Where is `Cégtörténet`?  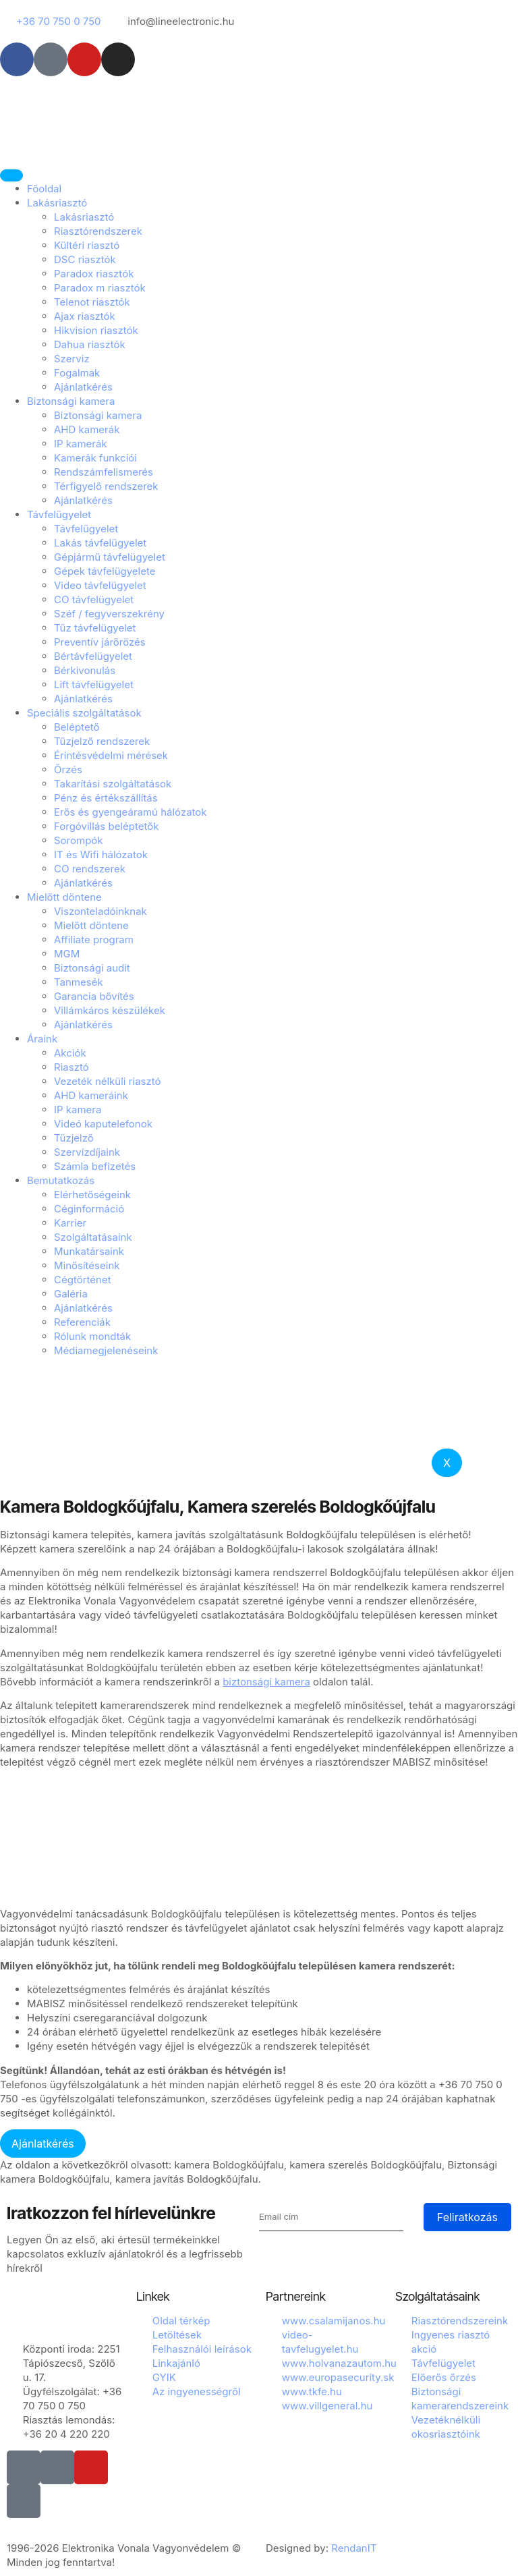
Cégtörténet is located at coordinates (82, 1279).